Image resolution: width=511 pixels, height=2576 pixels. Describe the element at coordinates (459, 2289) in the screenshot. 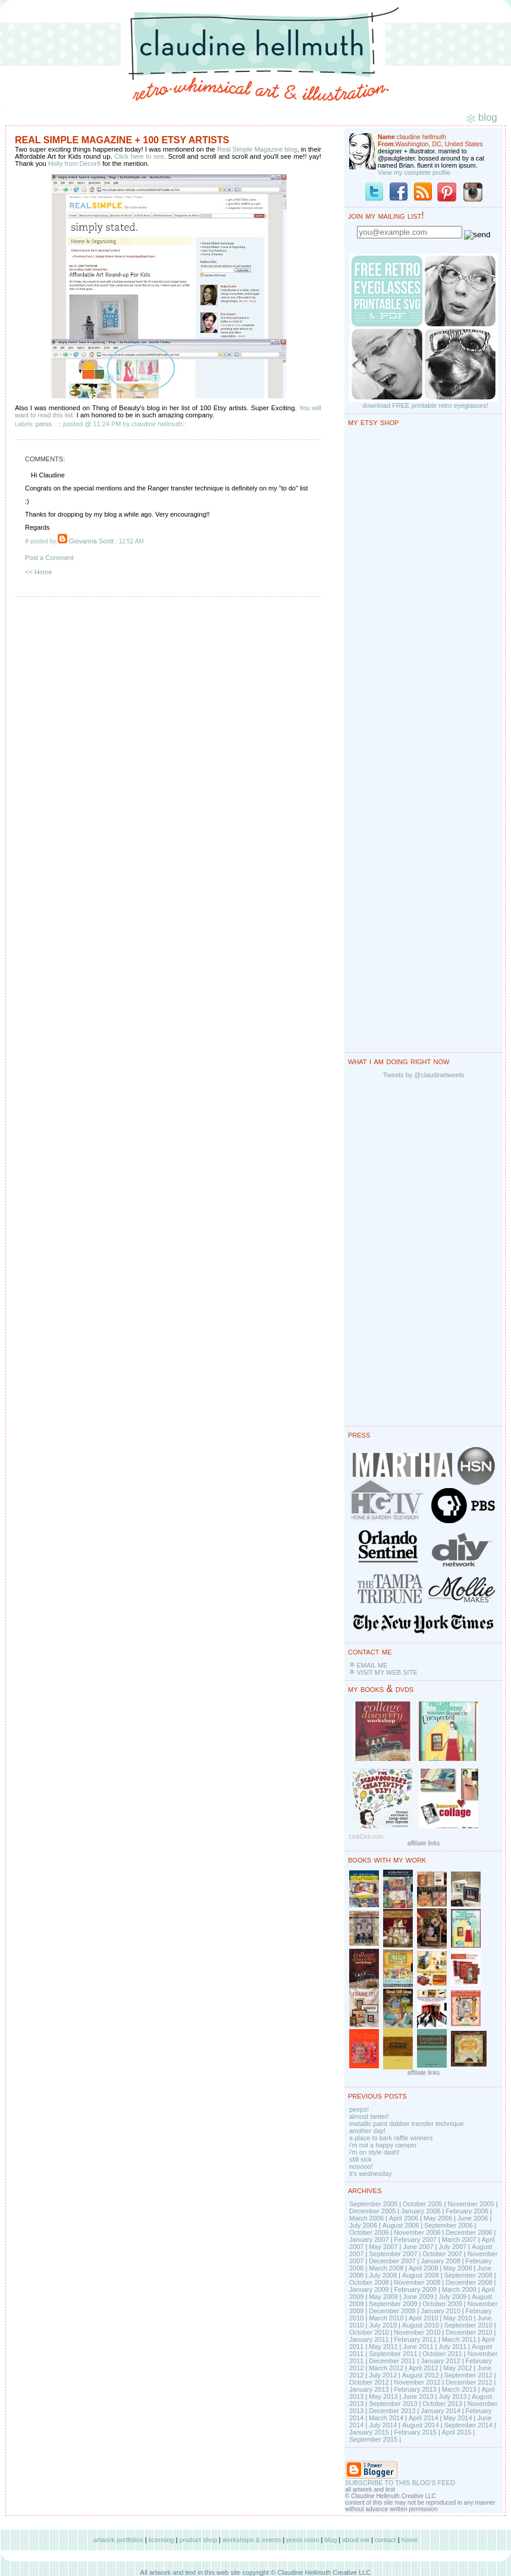

I see `March 2009` at that location.